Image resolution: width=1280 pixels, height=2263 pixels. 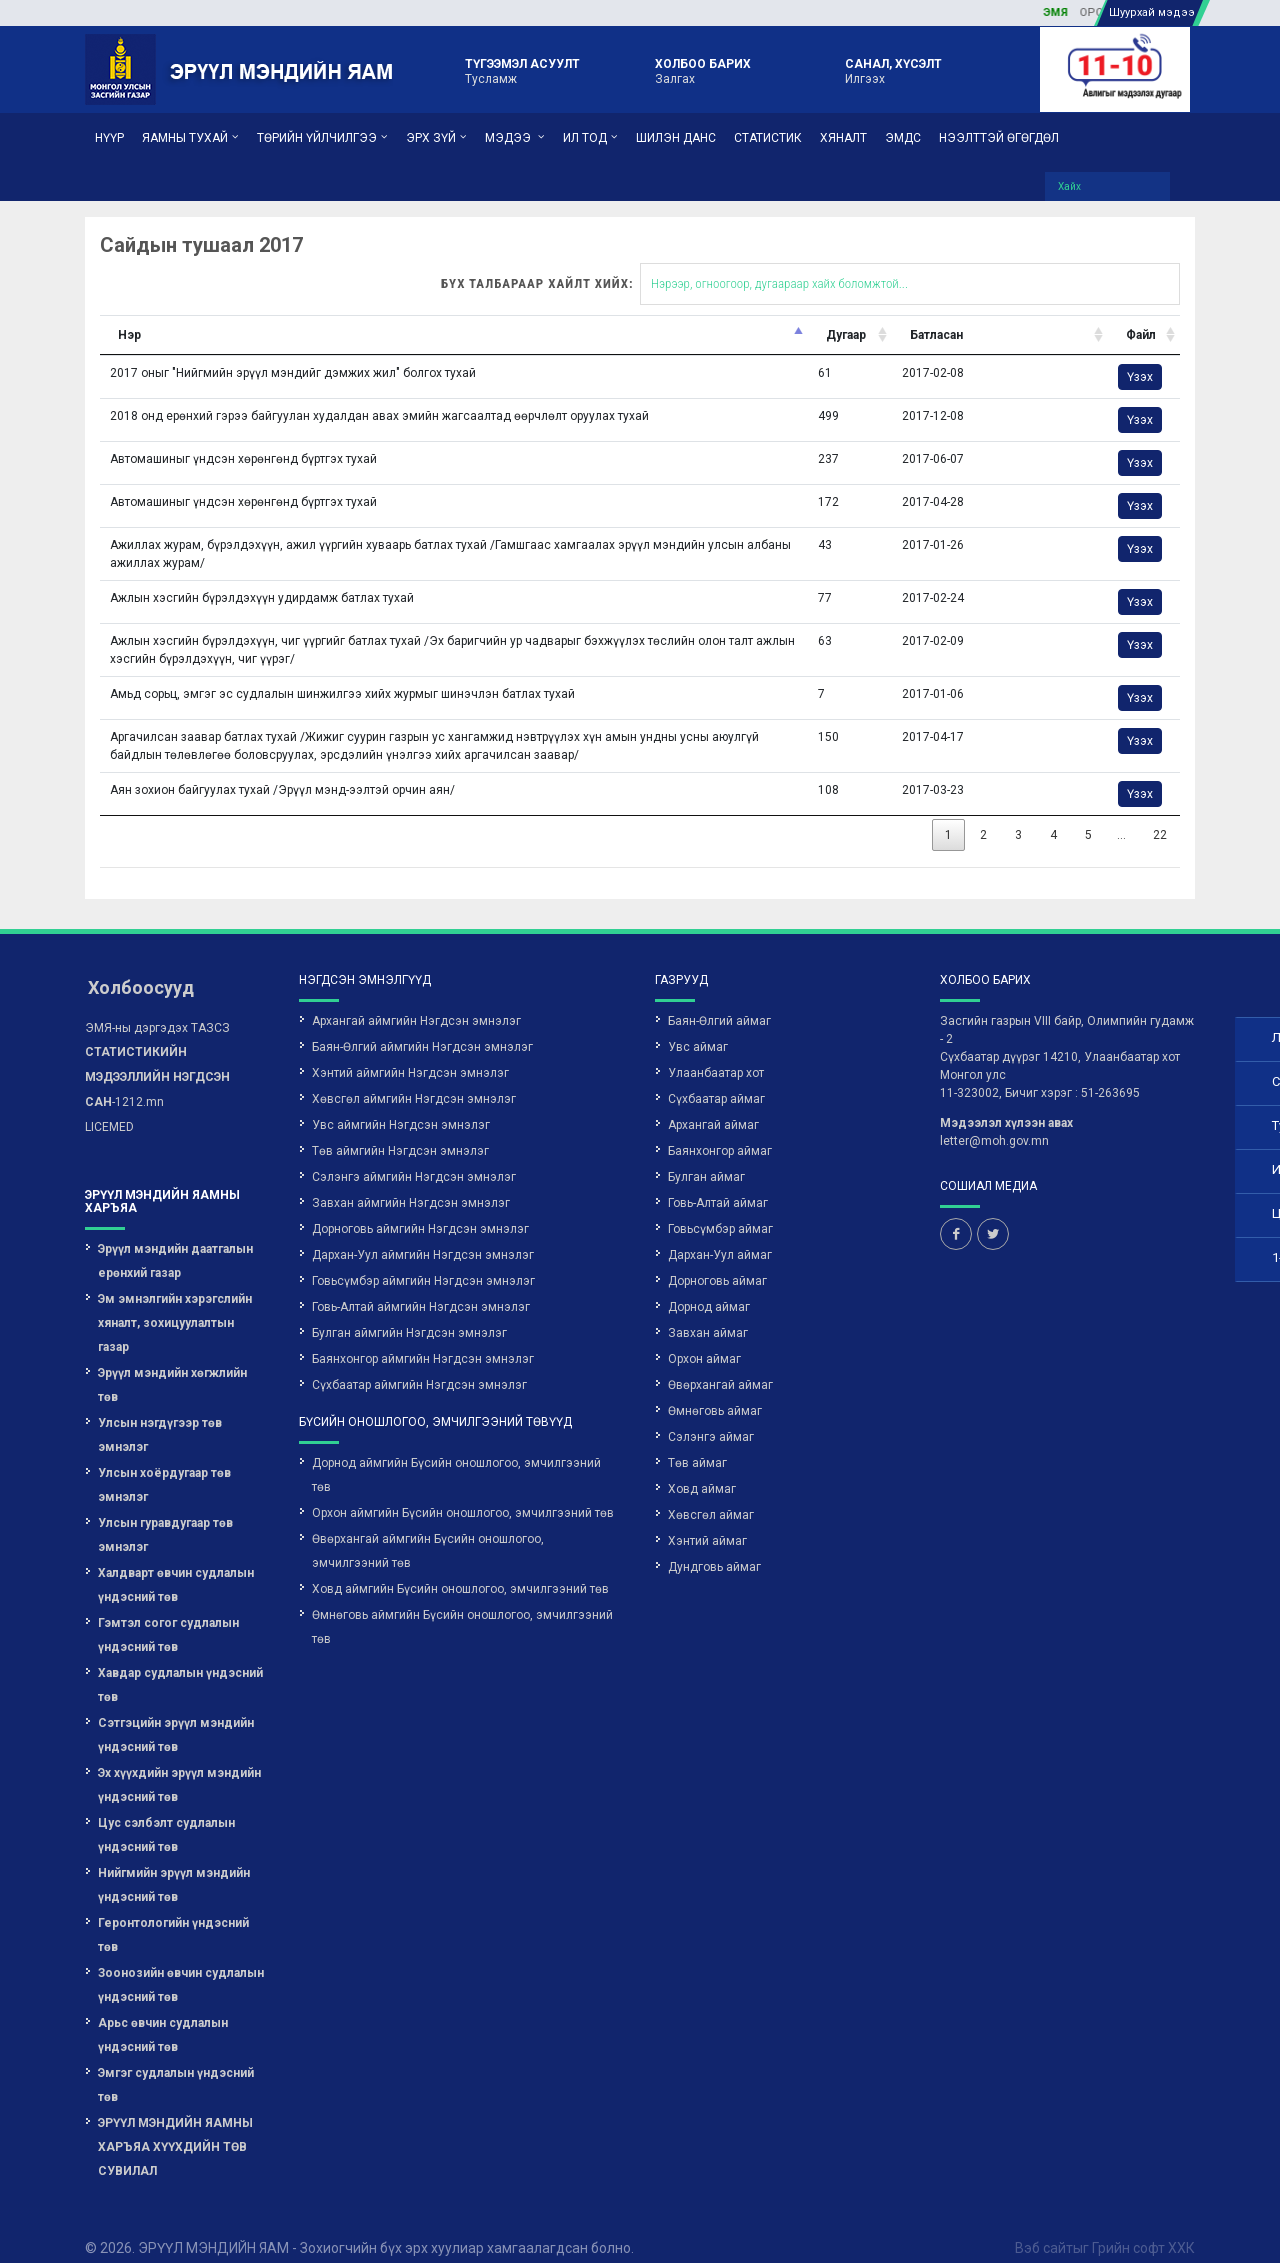 What do you see at coordinates (414, 1155) in the screenshot?
I see `Сэлэнгэ аймгийн Нэгдсэн эмнэлэг` at bounding box center [414, 1155].